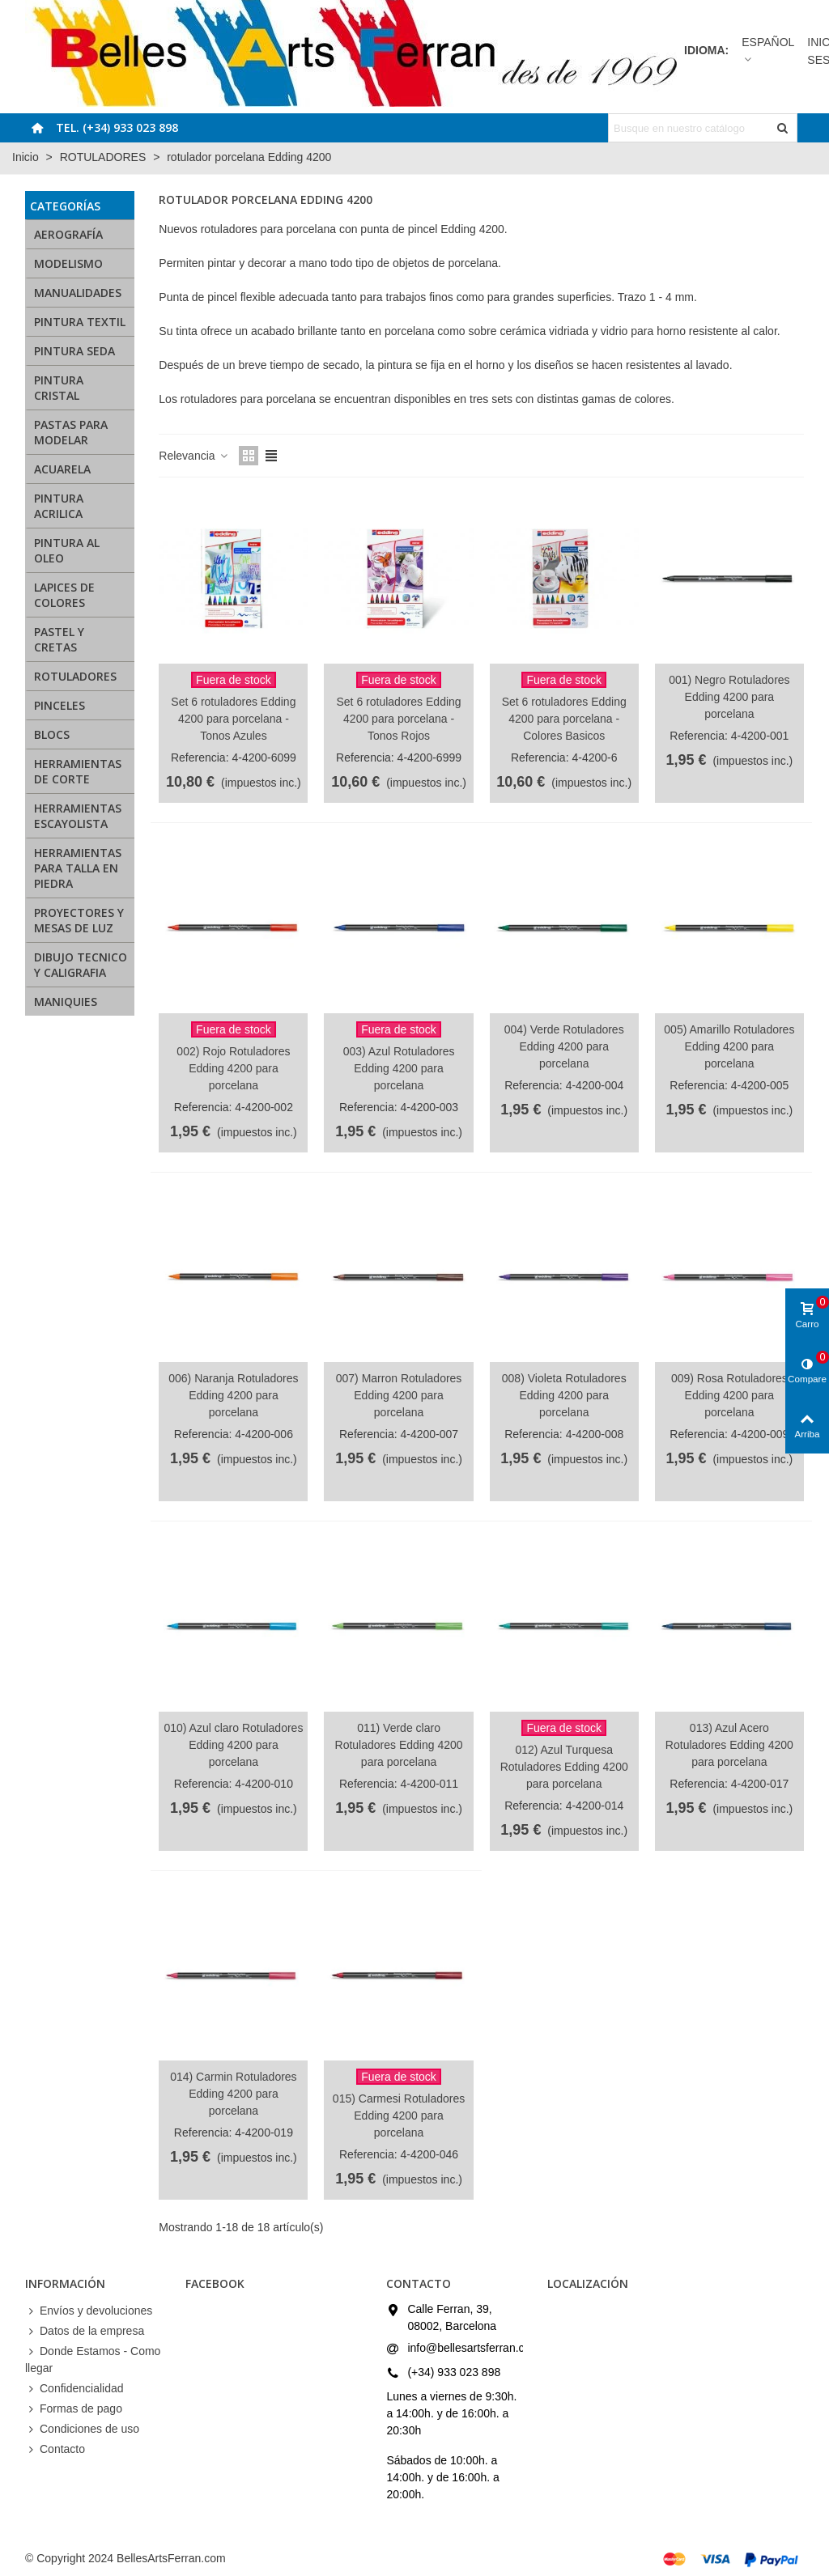  What do you see at coordinates (233, 1744) in the screenshot?
I see `010) Azul claro Rotuladores Edding 4200 para porcelana` at bounding box center [233, 1744].